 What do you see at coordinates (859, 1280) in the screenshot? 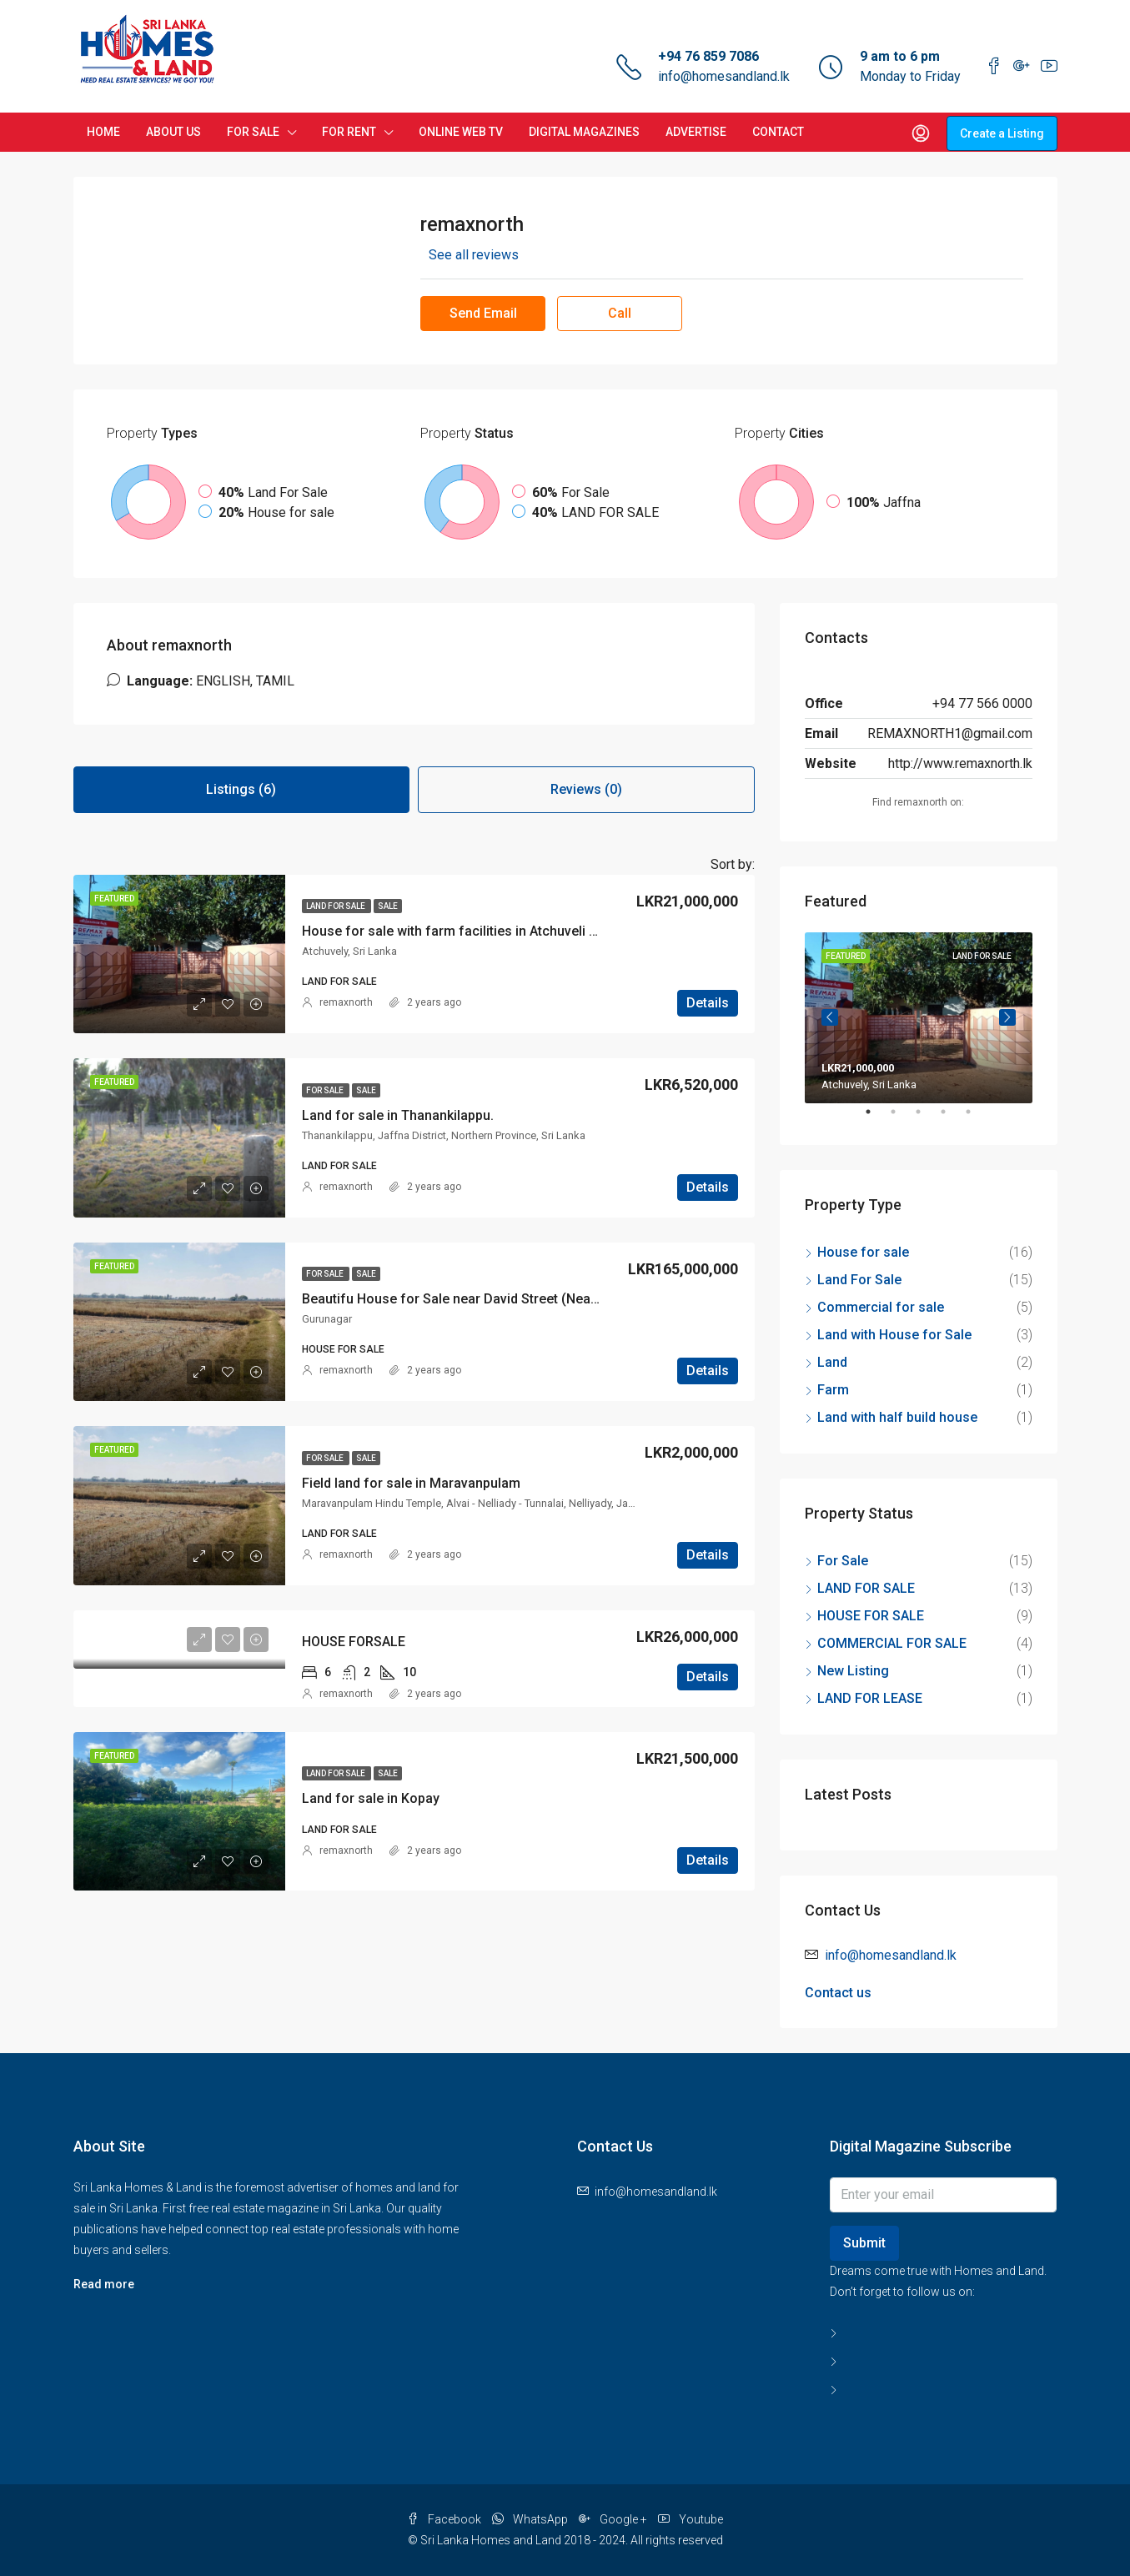
I see `Land For Sale` at bounding box center [859, 1280].